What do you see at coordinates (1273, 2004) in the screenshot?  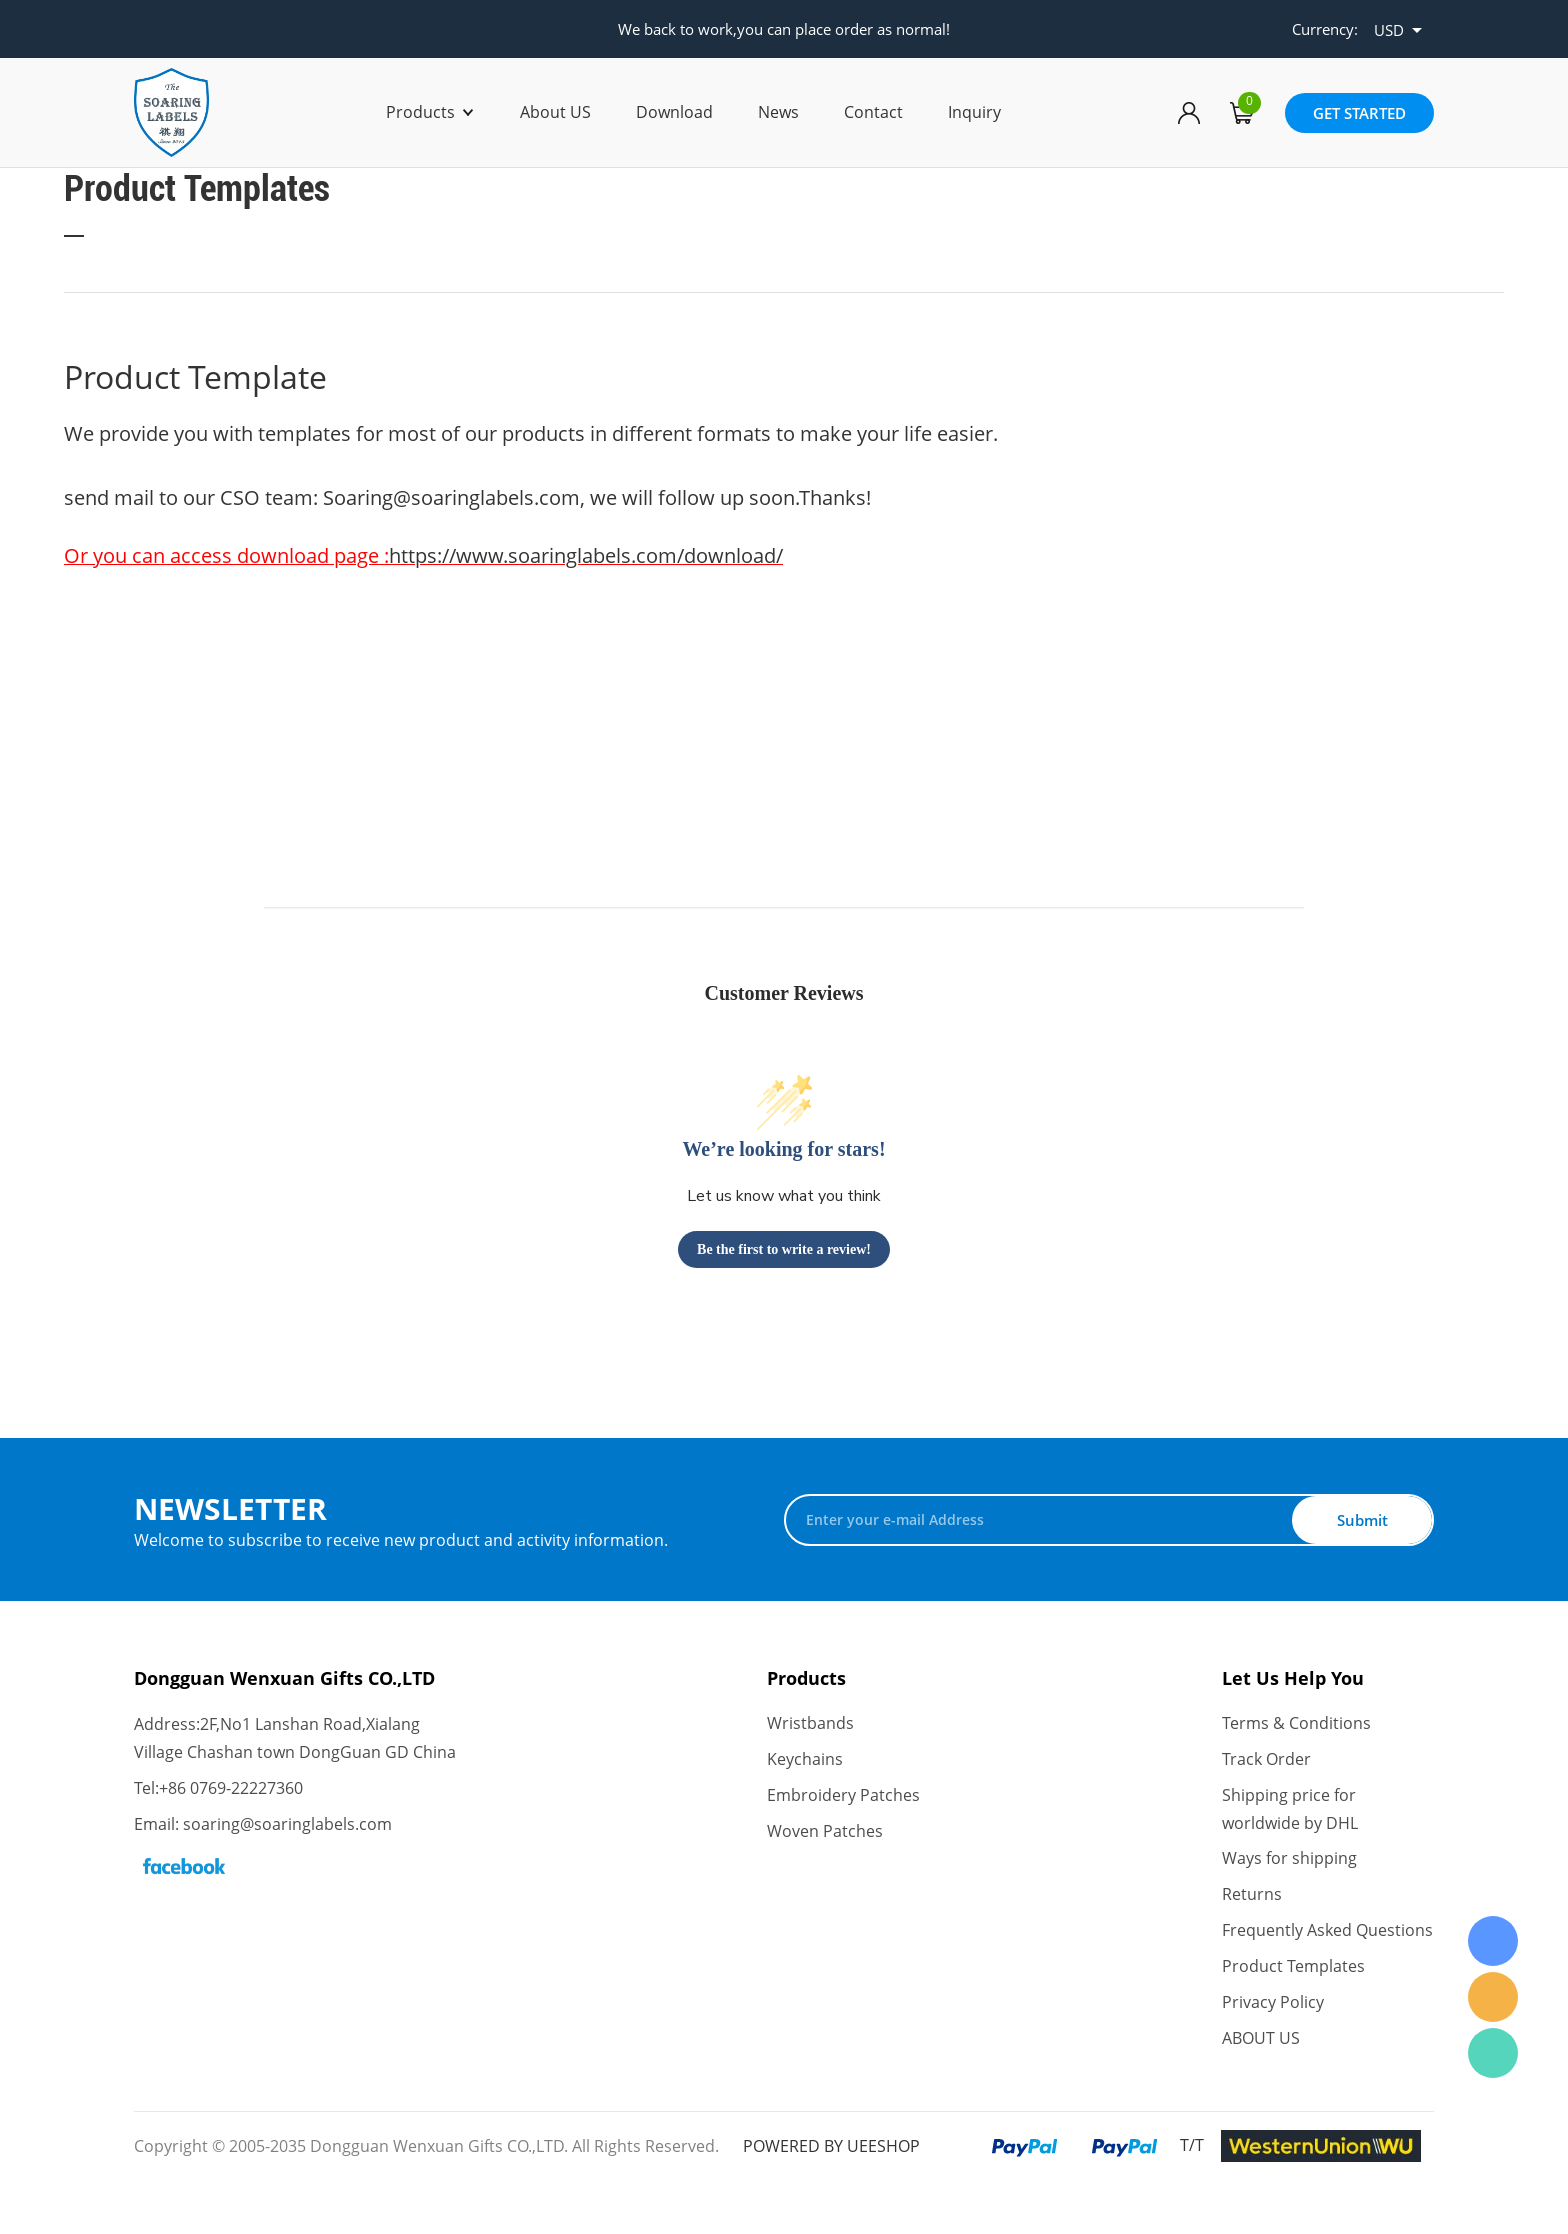 I see `Privacy Policy` at bounding box center [1273, 2004].